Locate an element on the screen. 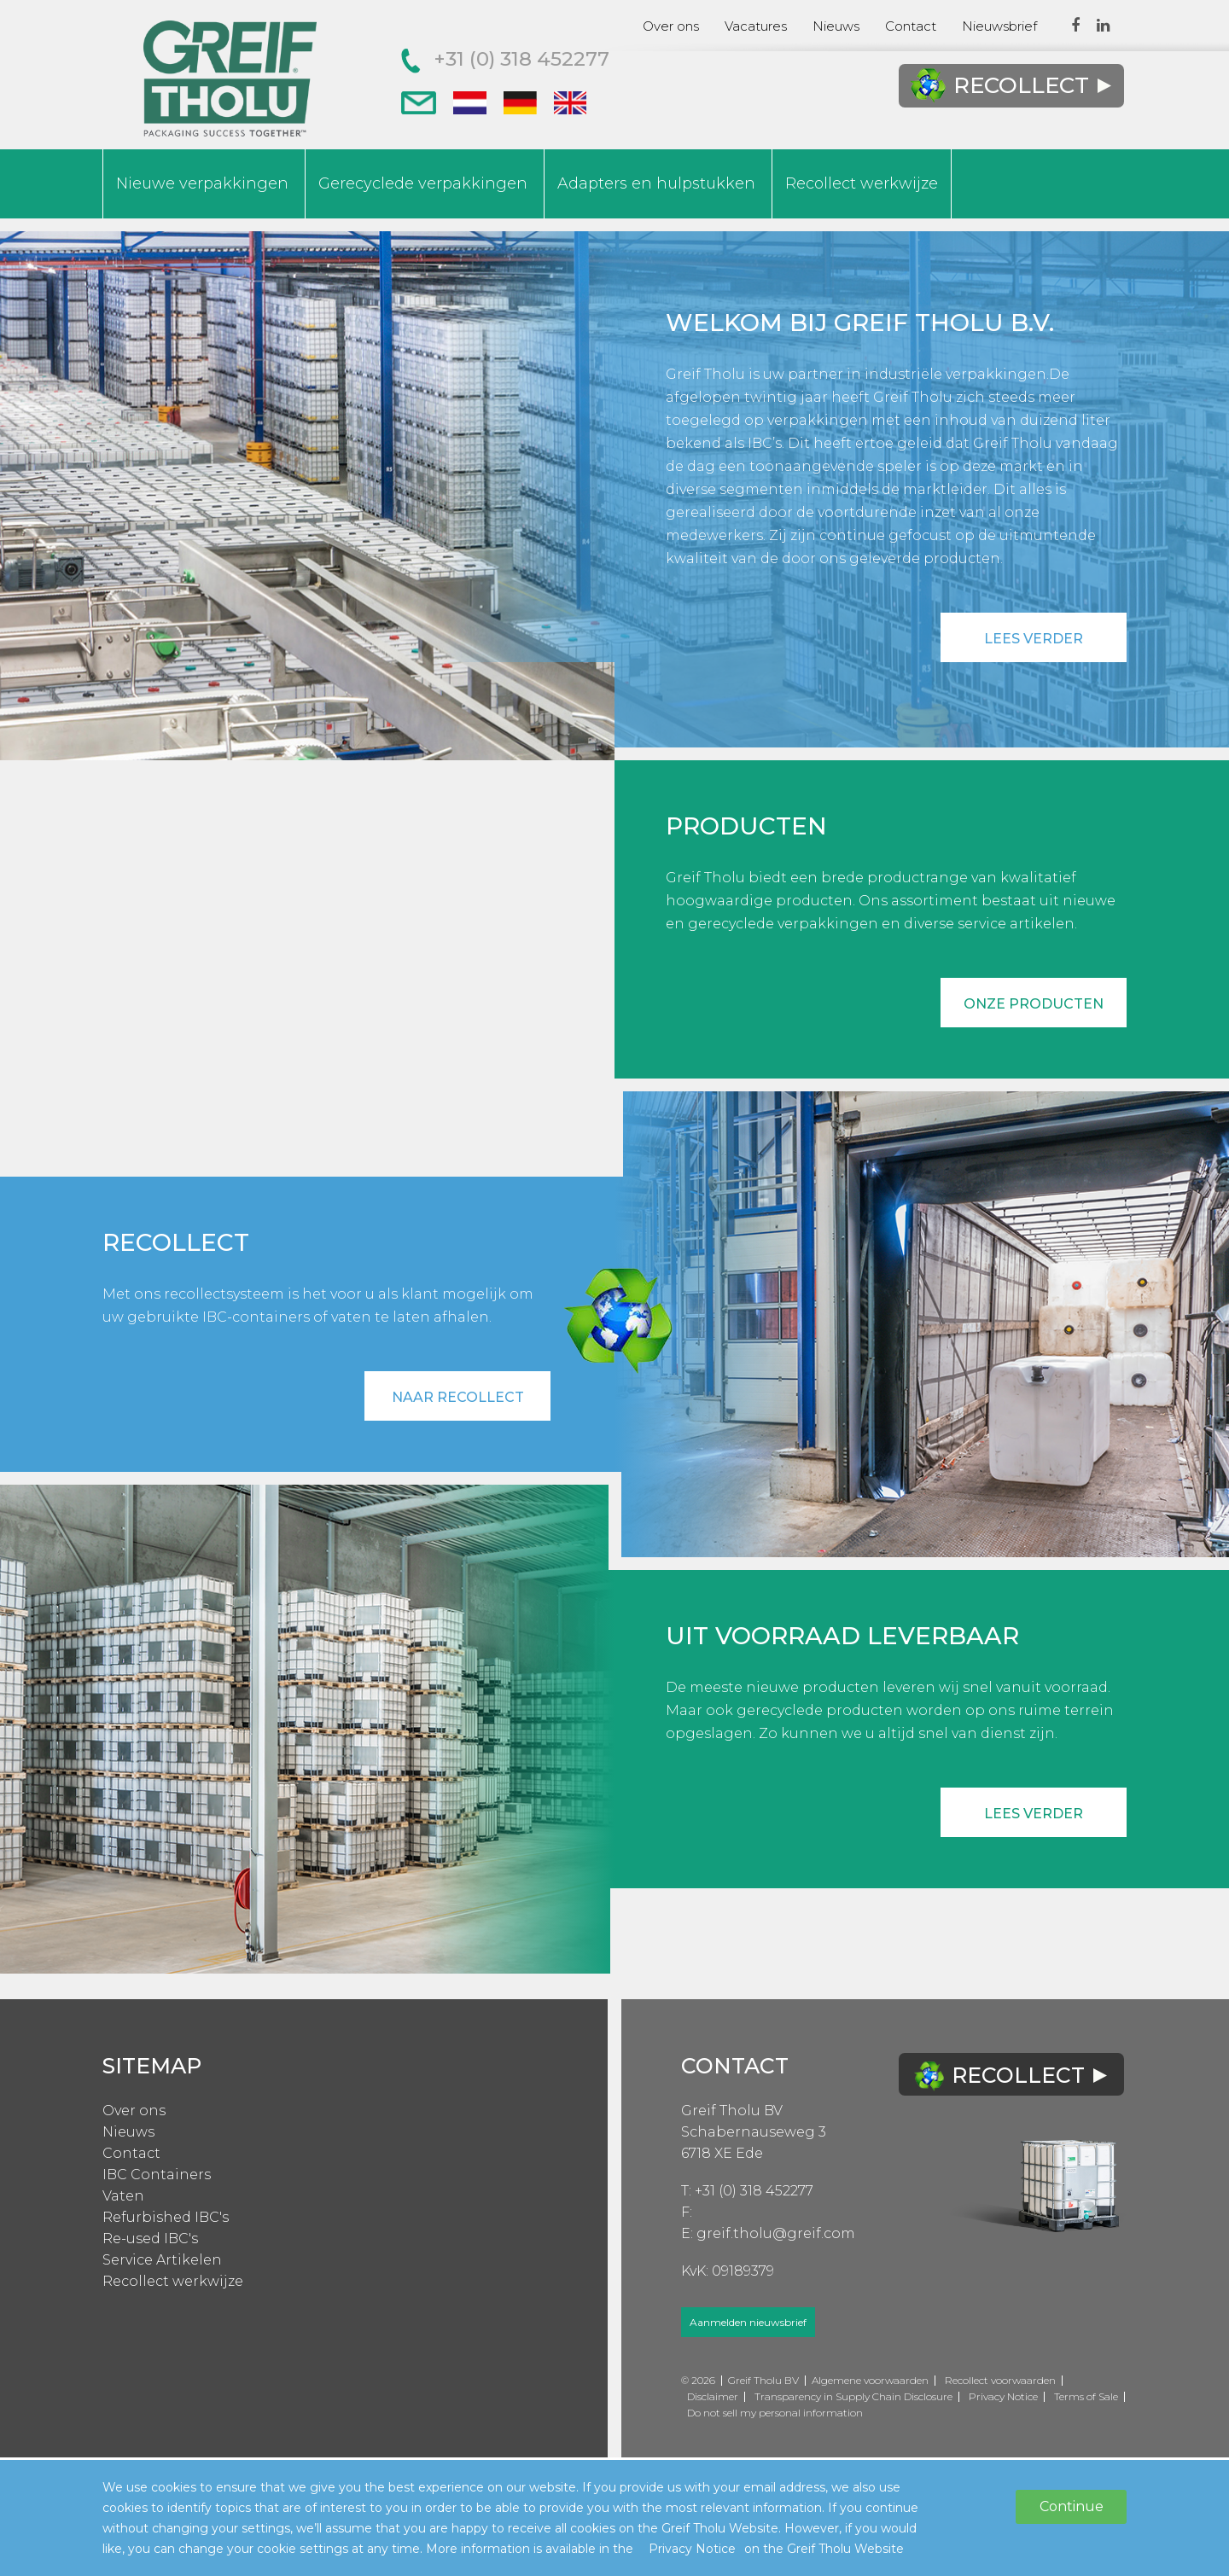 The image size is (1229, 2576). T: +31 (0) 318 452277 is located at coordinates (747, 2191).